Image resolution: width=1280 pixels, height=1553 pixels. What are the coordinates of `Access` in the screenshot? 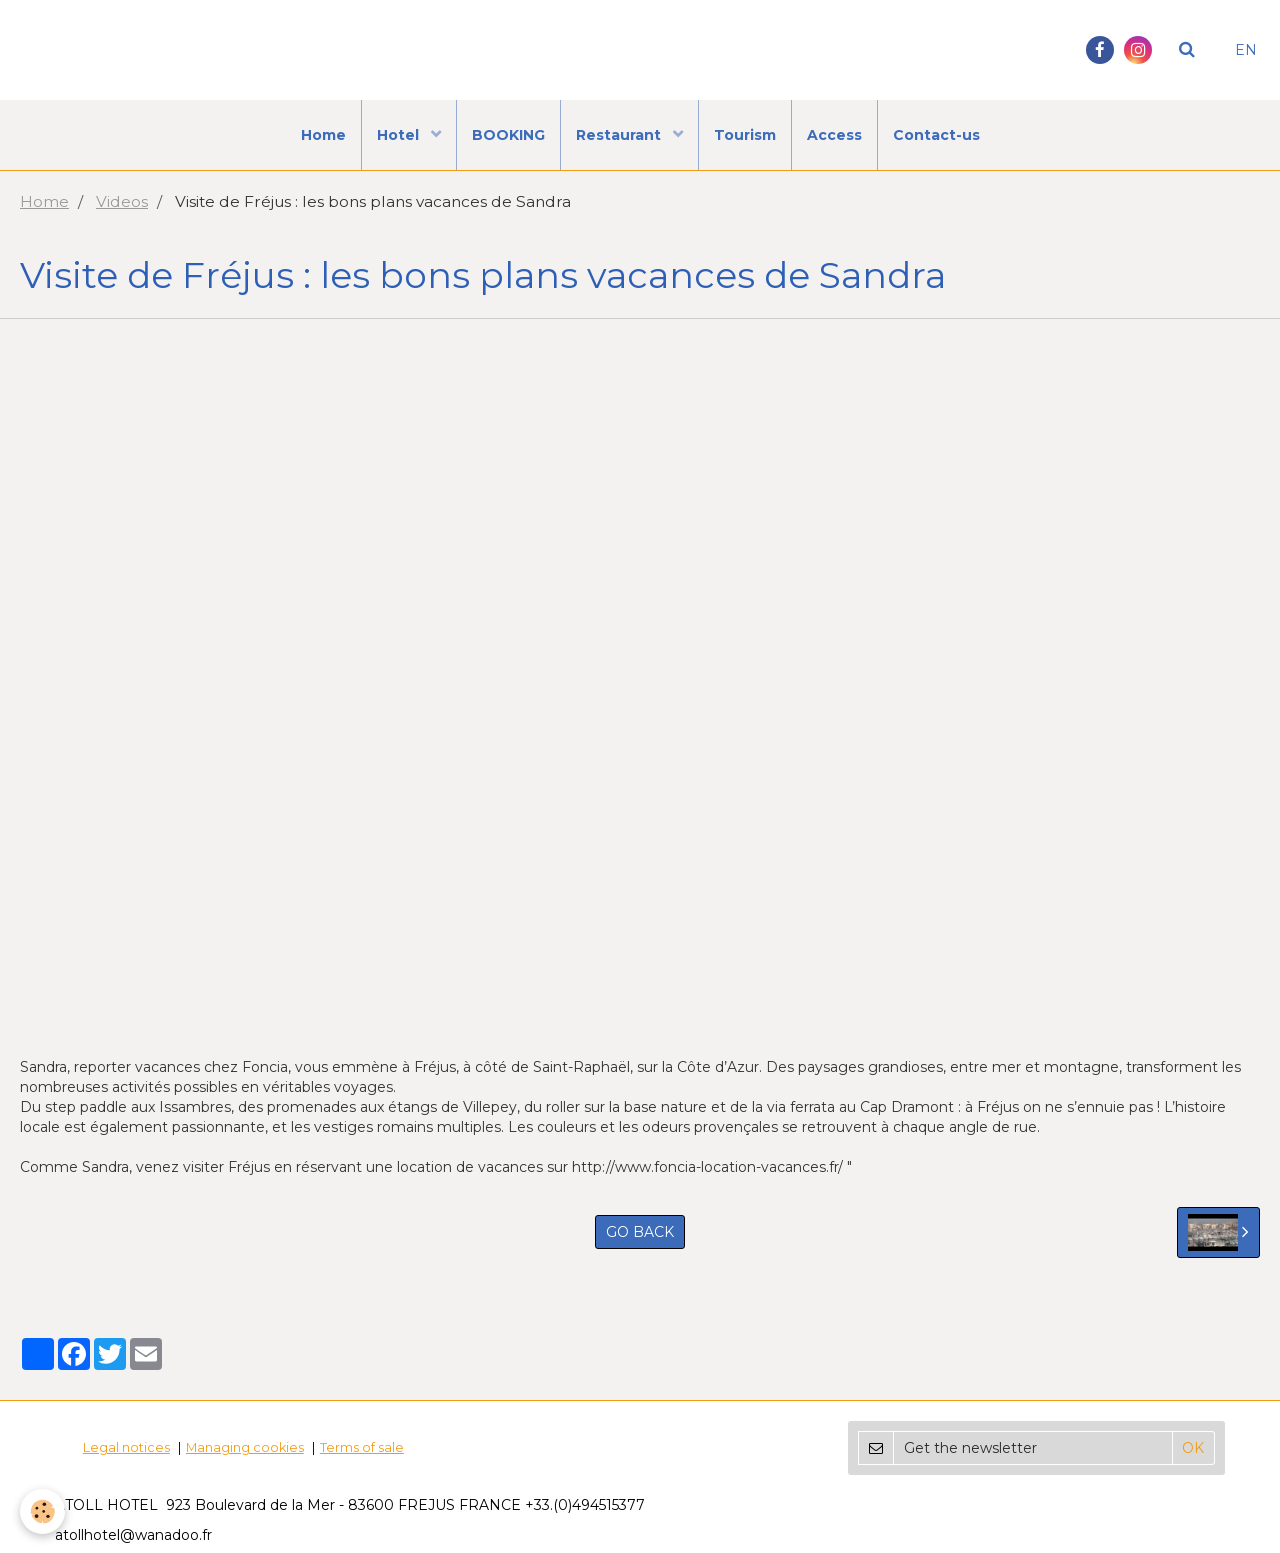 It's located at (834, 135).